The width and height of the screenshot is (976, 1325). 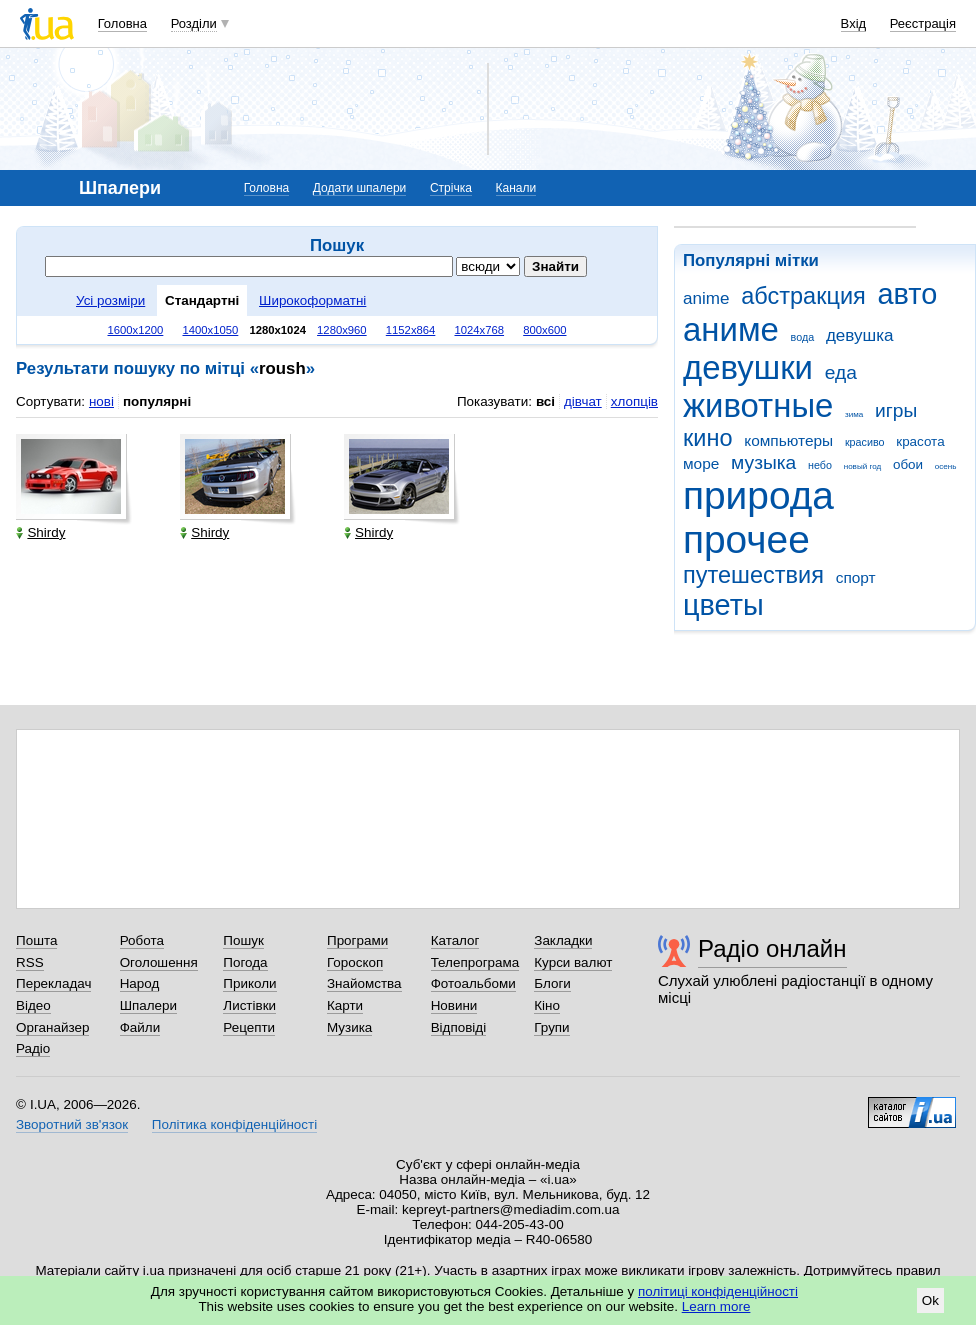 I want to click on Оголошення, so click(x=159, y=962).